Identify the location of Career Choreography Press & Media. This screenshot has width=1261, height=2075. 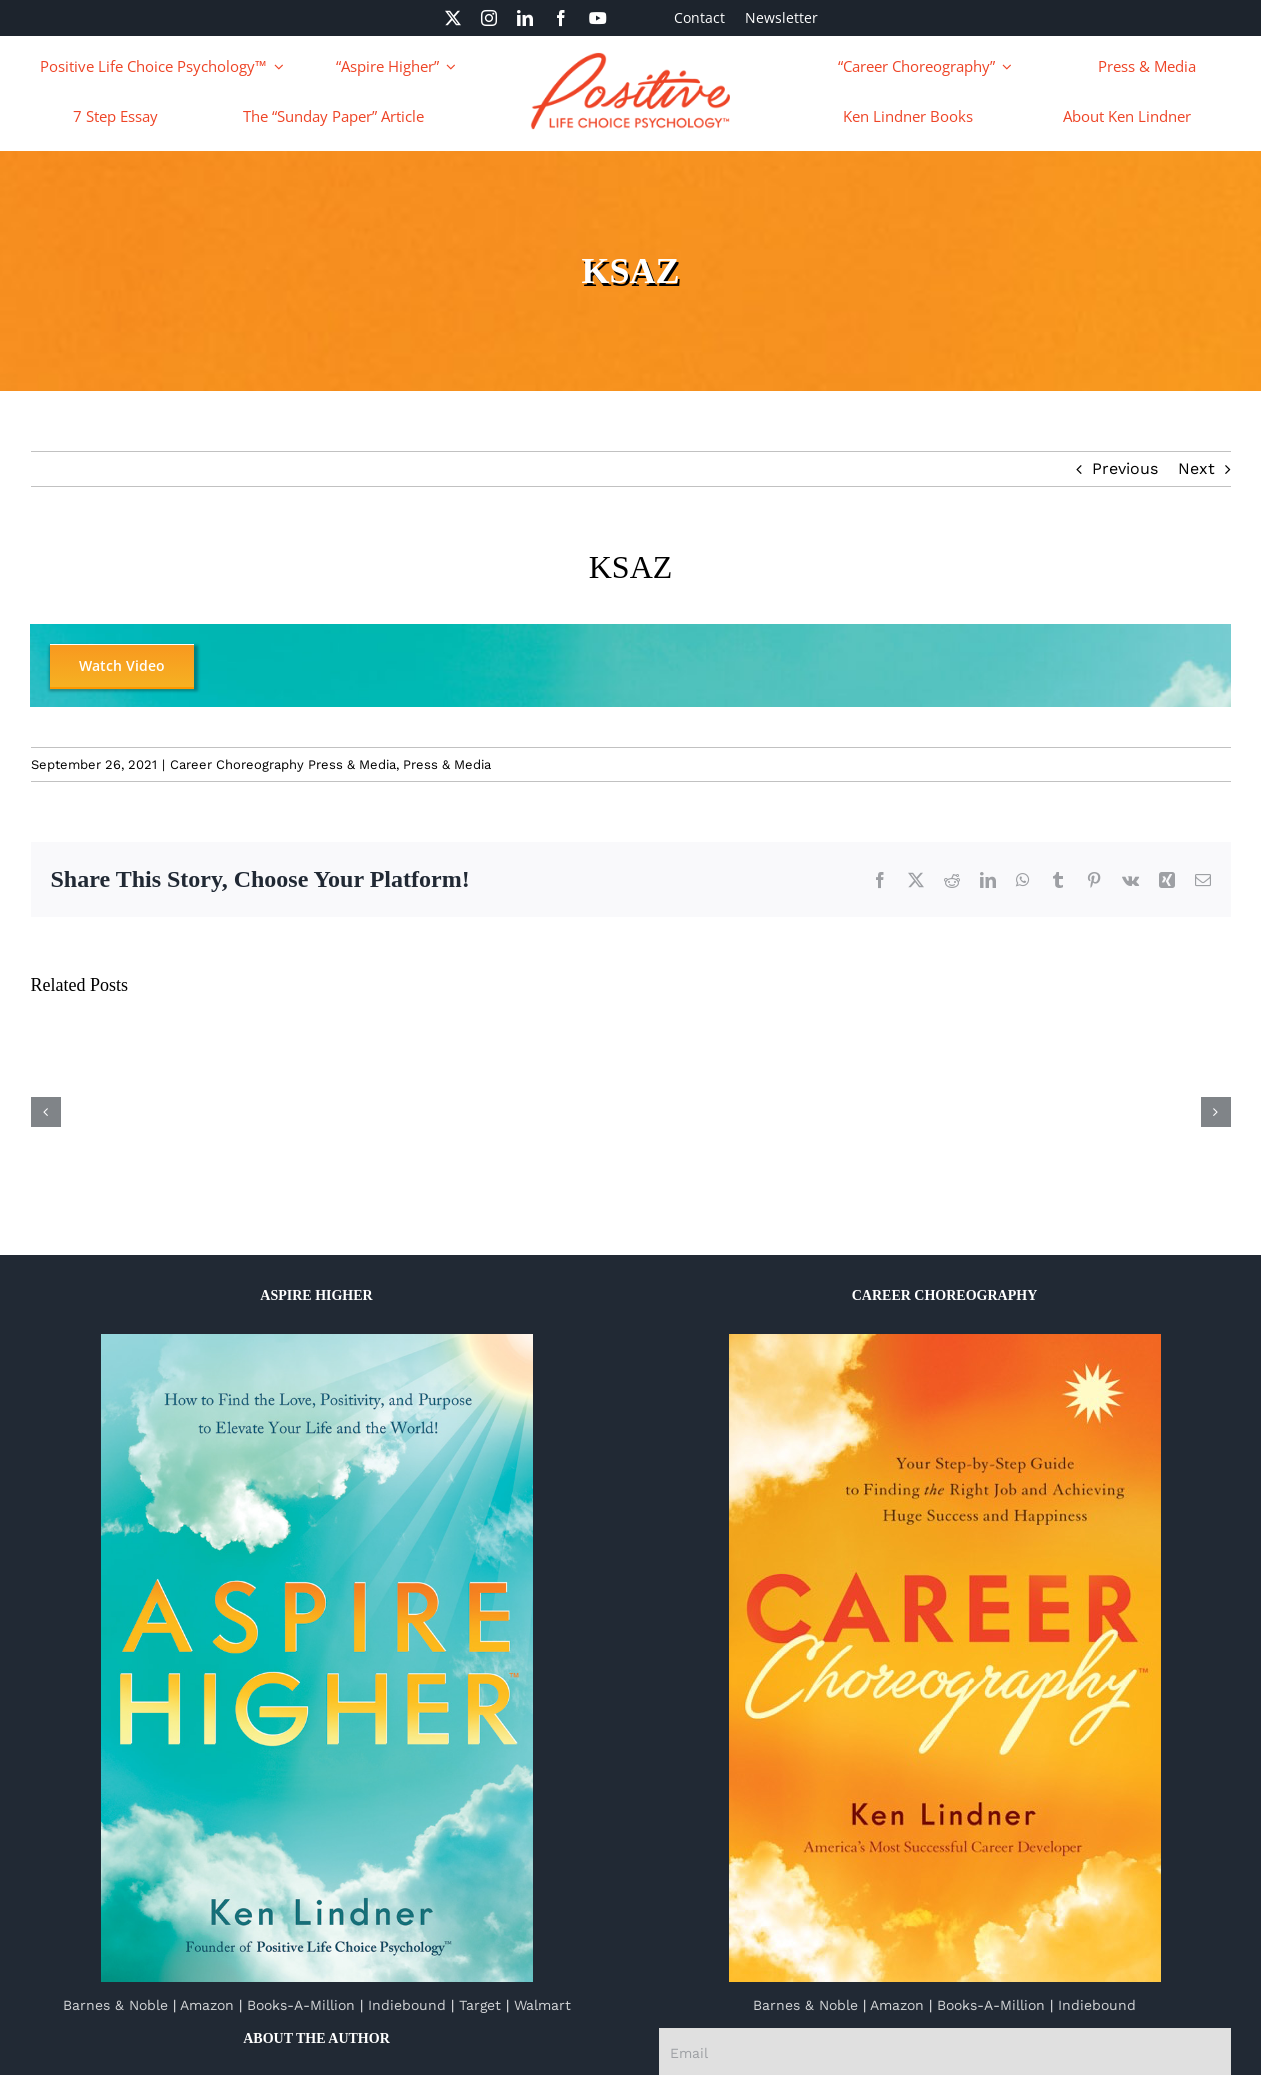
(283, 764).